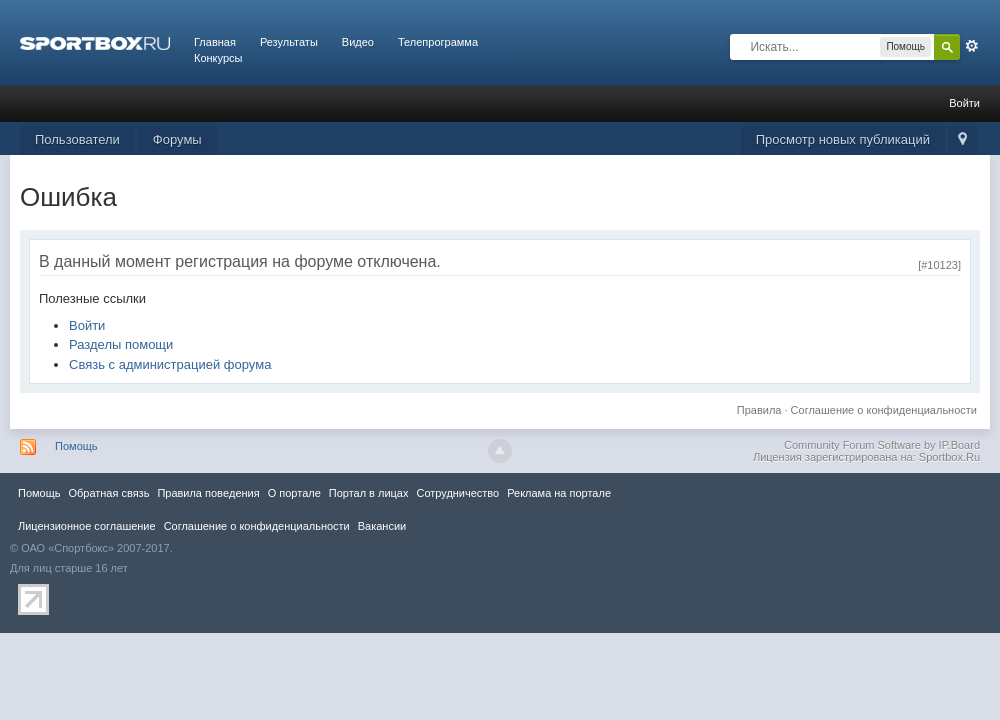 Image resolution: width=1000 pixels, height=720 pixels. What do you see at coordinates (438, 42) in the screenshot?
I see `Телепрограмма` at bounding box center [438, 42].